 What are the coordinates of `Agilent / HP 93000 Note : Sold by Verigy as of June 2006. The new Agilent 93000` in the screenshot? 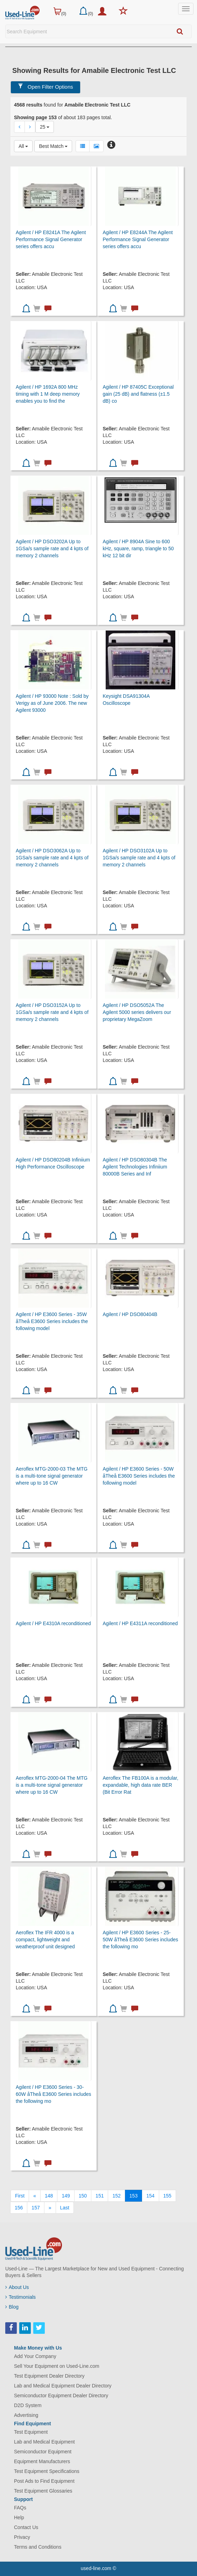 It's located at (52, 703).